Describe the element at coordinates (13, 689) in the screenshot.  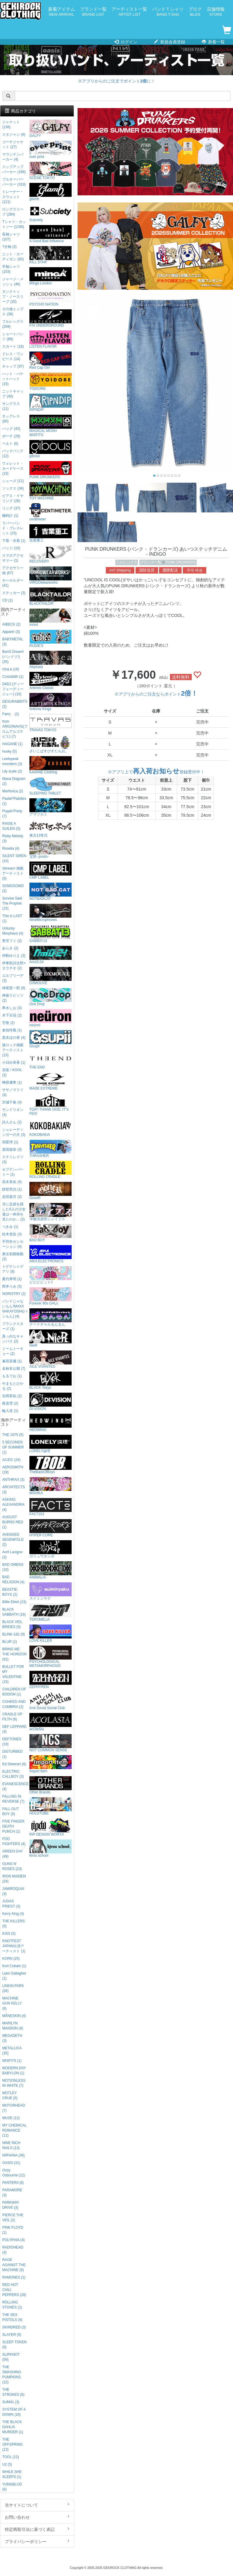
I see `D4DJ (ディーフォーディージェー) (10)` at that location.